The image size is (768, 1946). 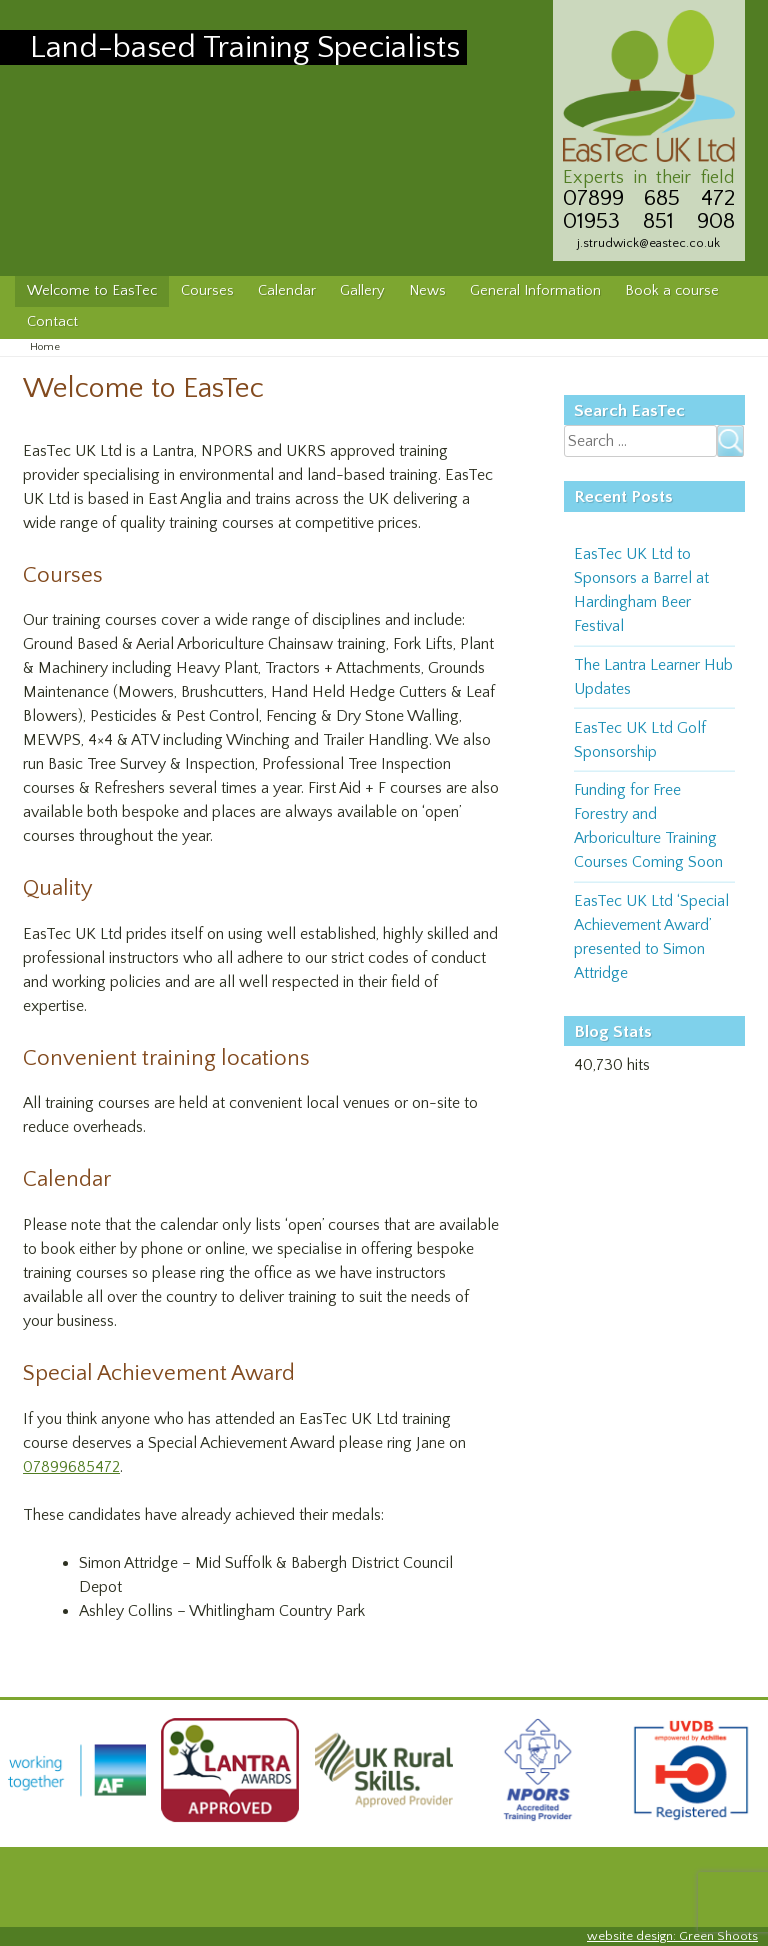 What do you see at coordinates (535, 291) in the screenshot?
I see `General Information` at bounding box center [535, 291].